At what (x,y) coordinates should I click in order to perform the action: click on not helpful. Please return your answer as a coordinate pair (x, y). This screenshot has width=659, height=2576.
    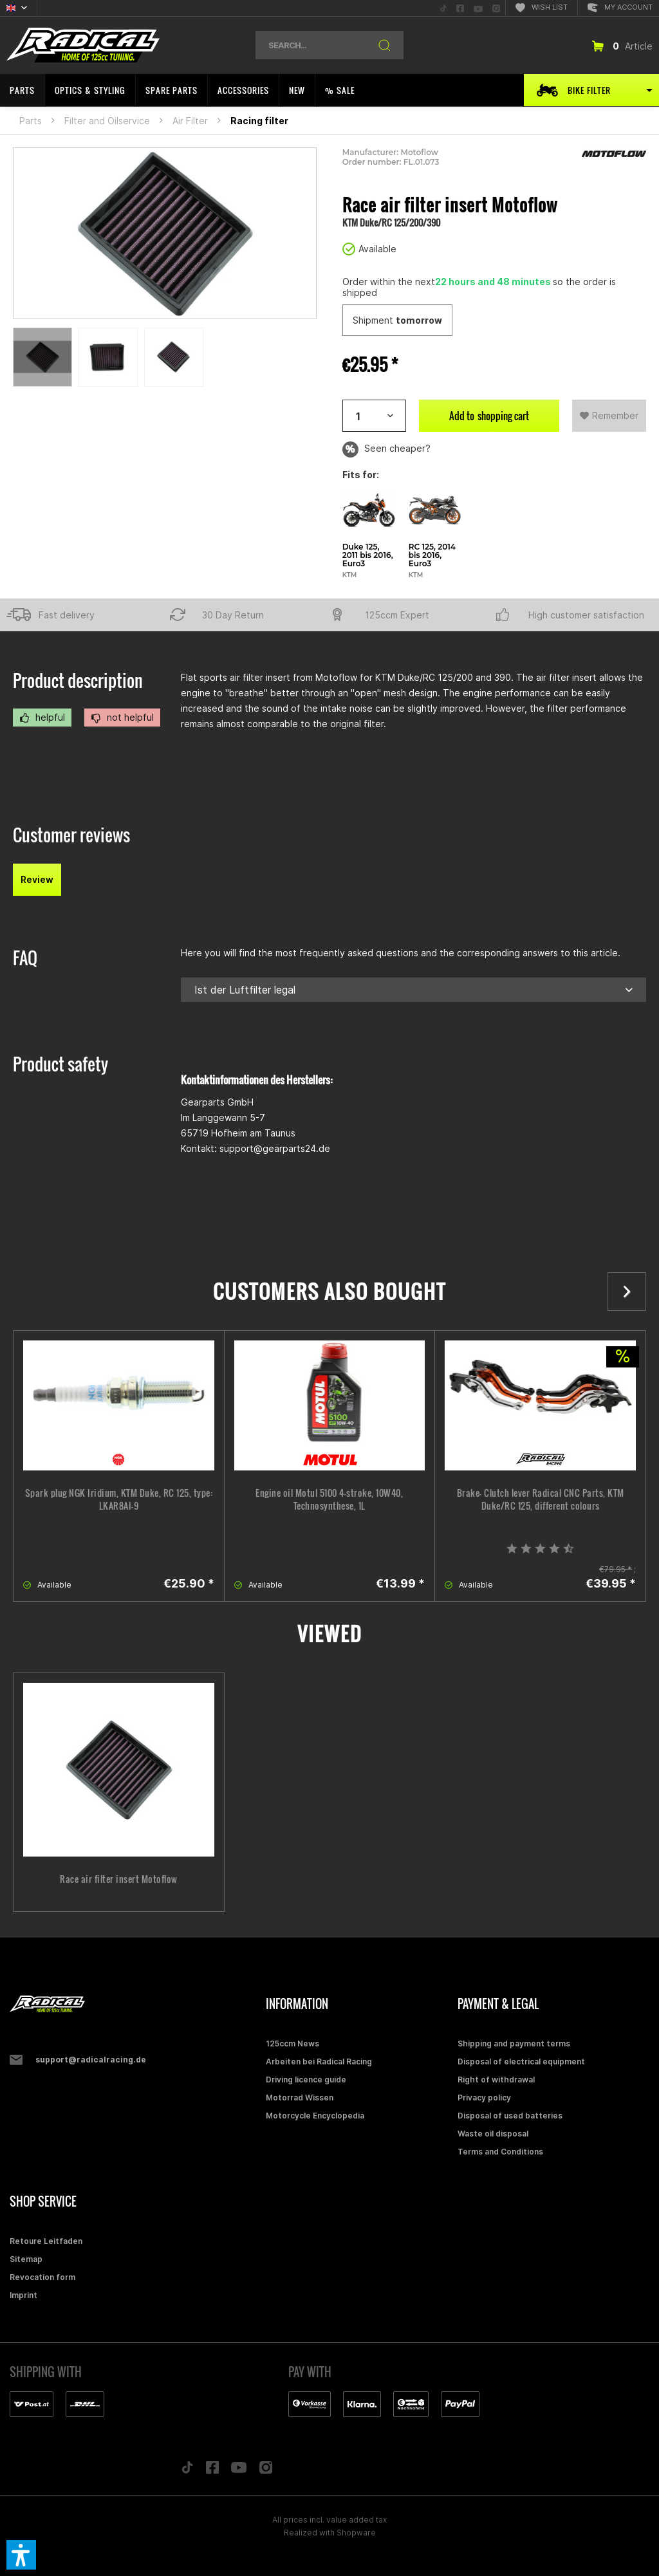
    Looking at the image, I should click on (122, 717).